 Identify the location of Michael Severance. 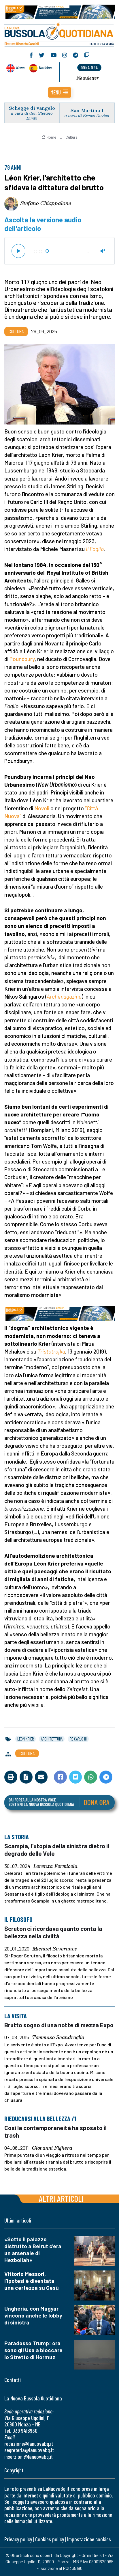
(55, 1948).